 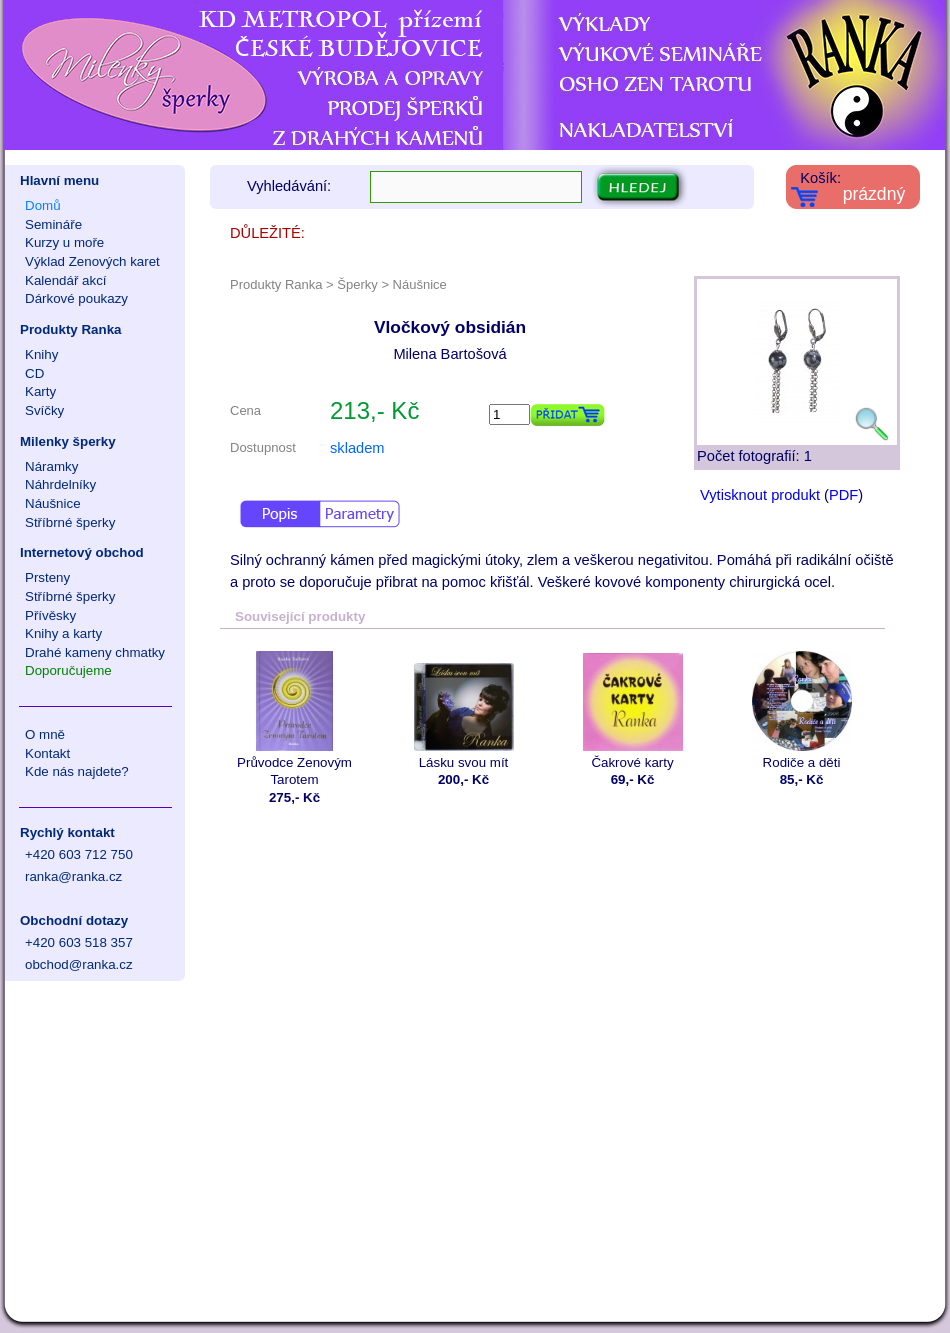 I want to click on Kalendář akcí, so click(x=66, y=280).